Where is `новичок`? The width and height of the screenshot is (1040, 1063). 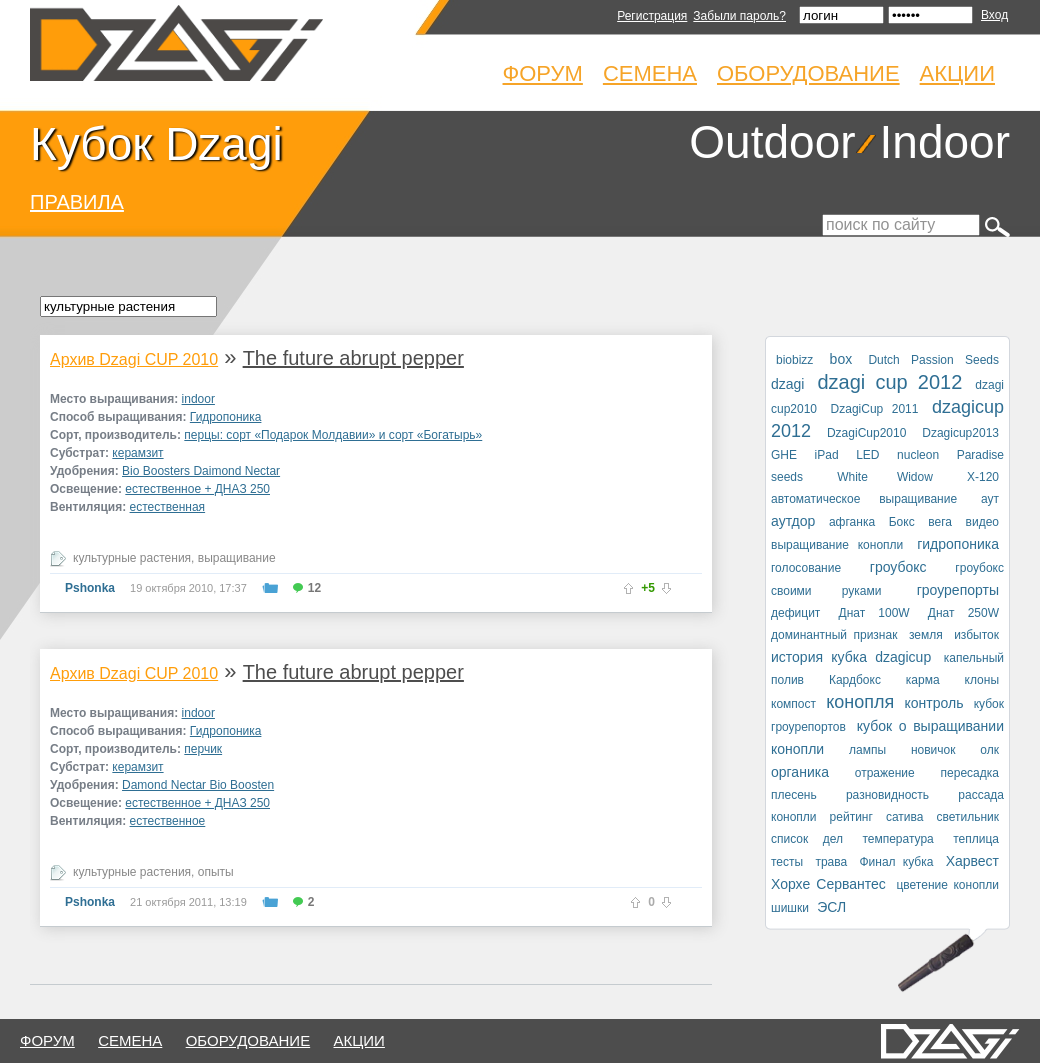 новичок is located at coordinates (933, 750).